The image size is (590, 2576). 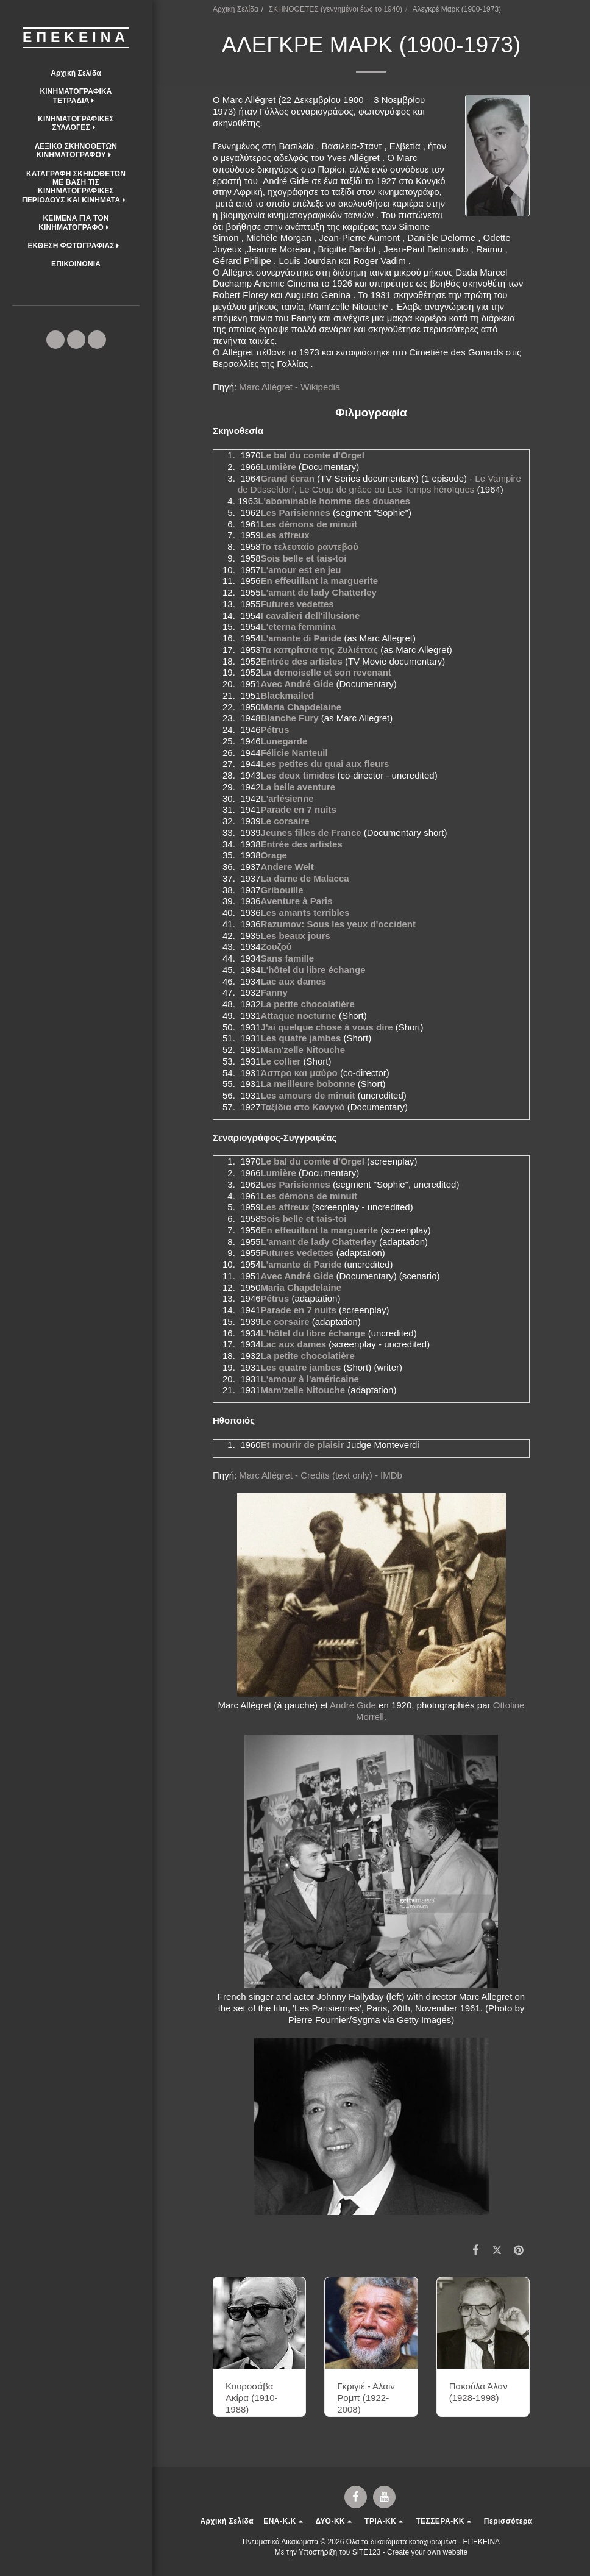 I want to click on Les quatre jambes, so click(x=301, y=1038).